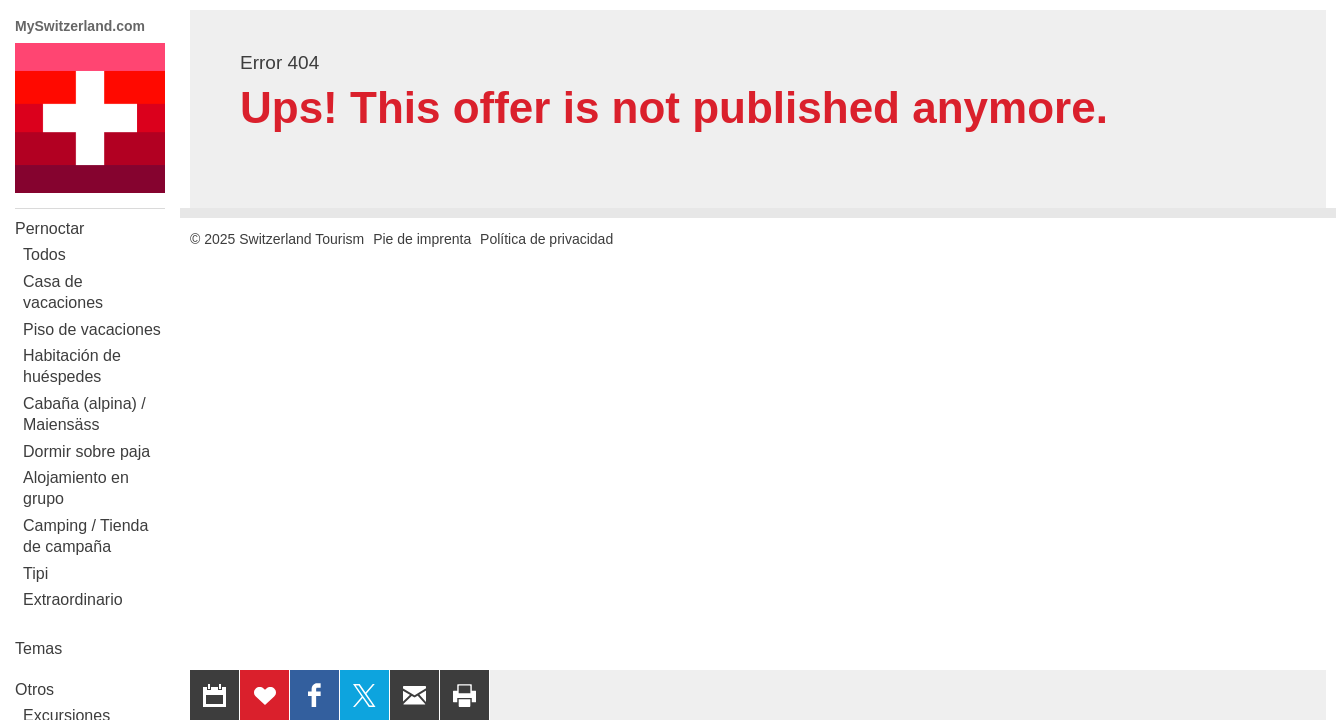 This screenshot has height=720, width=1336. What do you see at coordinates (49, 228) in the screenshot?
I see `Pernoctar` at bounding box center [49, 228].